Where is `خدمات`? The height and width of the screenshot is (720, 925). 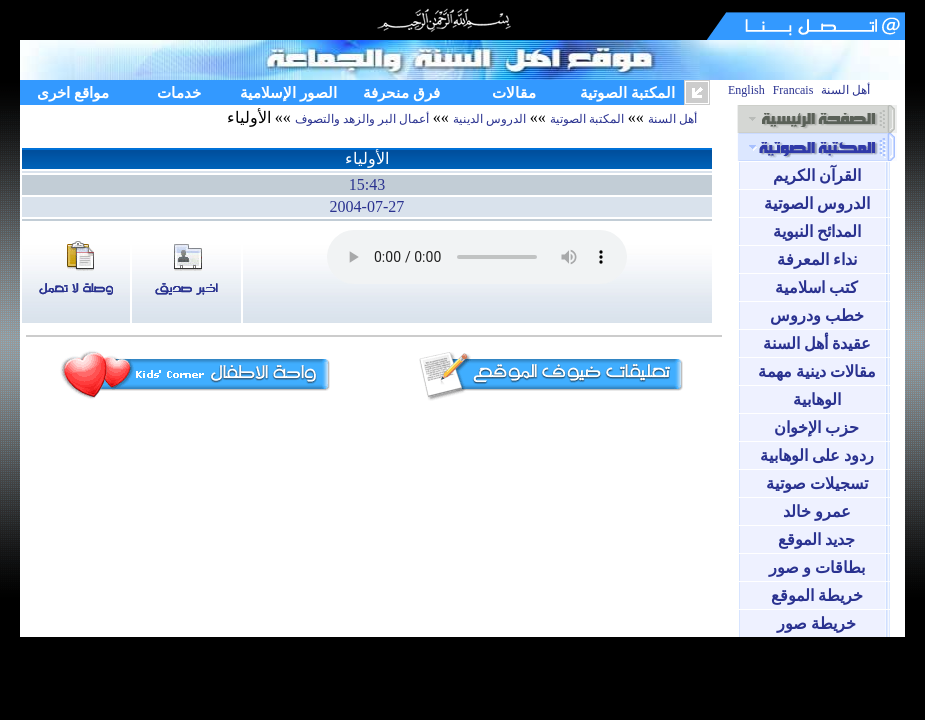
خدمات is located at coordinates (179, 92).